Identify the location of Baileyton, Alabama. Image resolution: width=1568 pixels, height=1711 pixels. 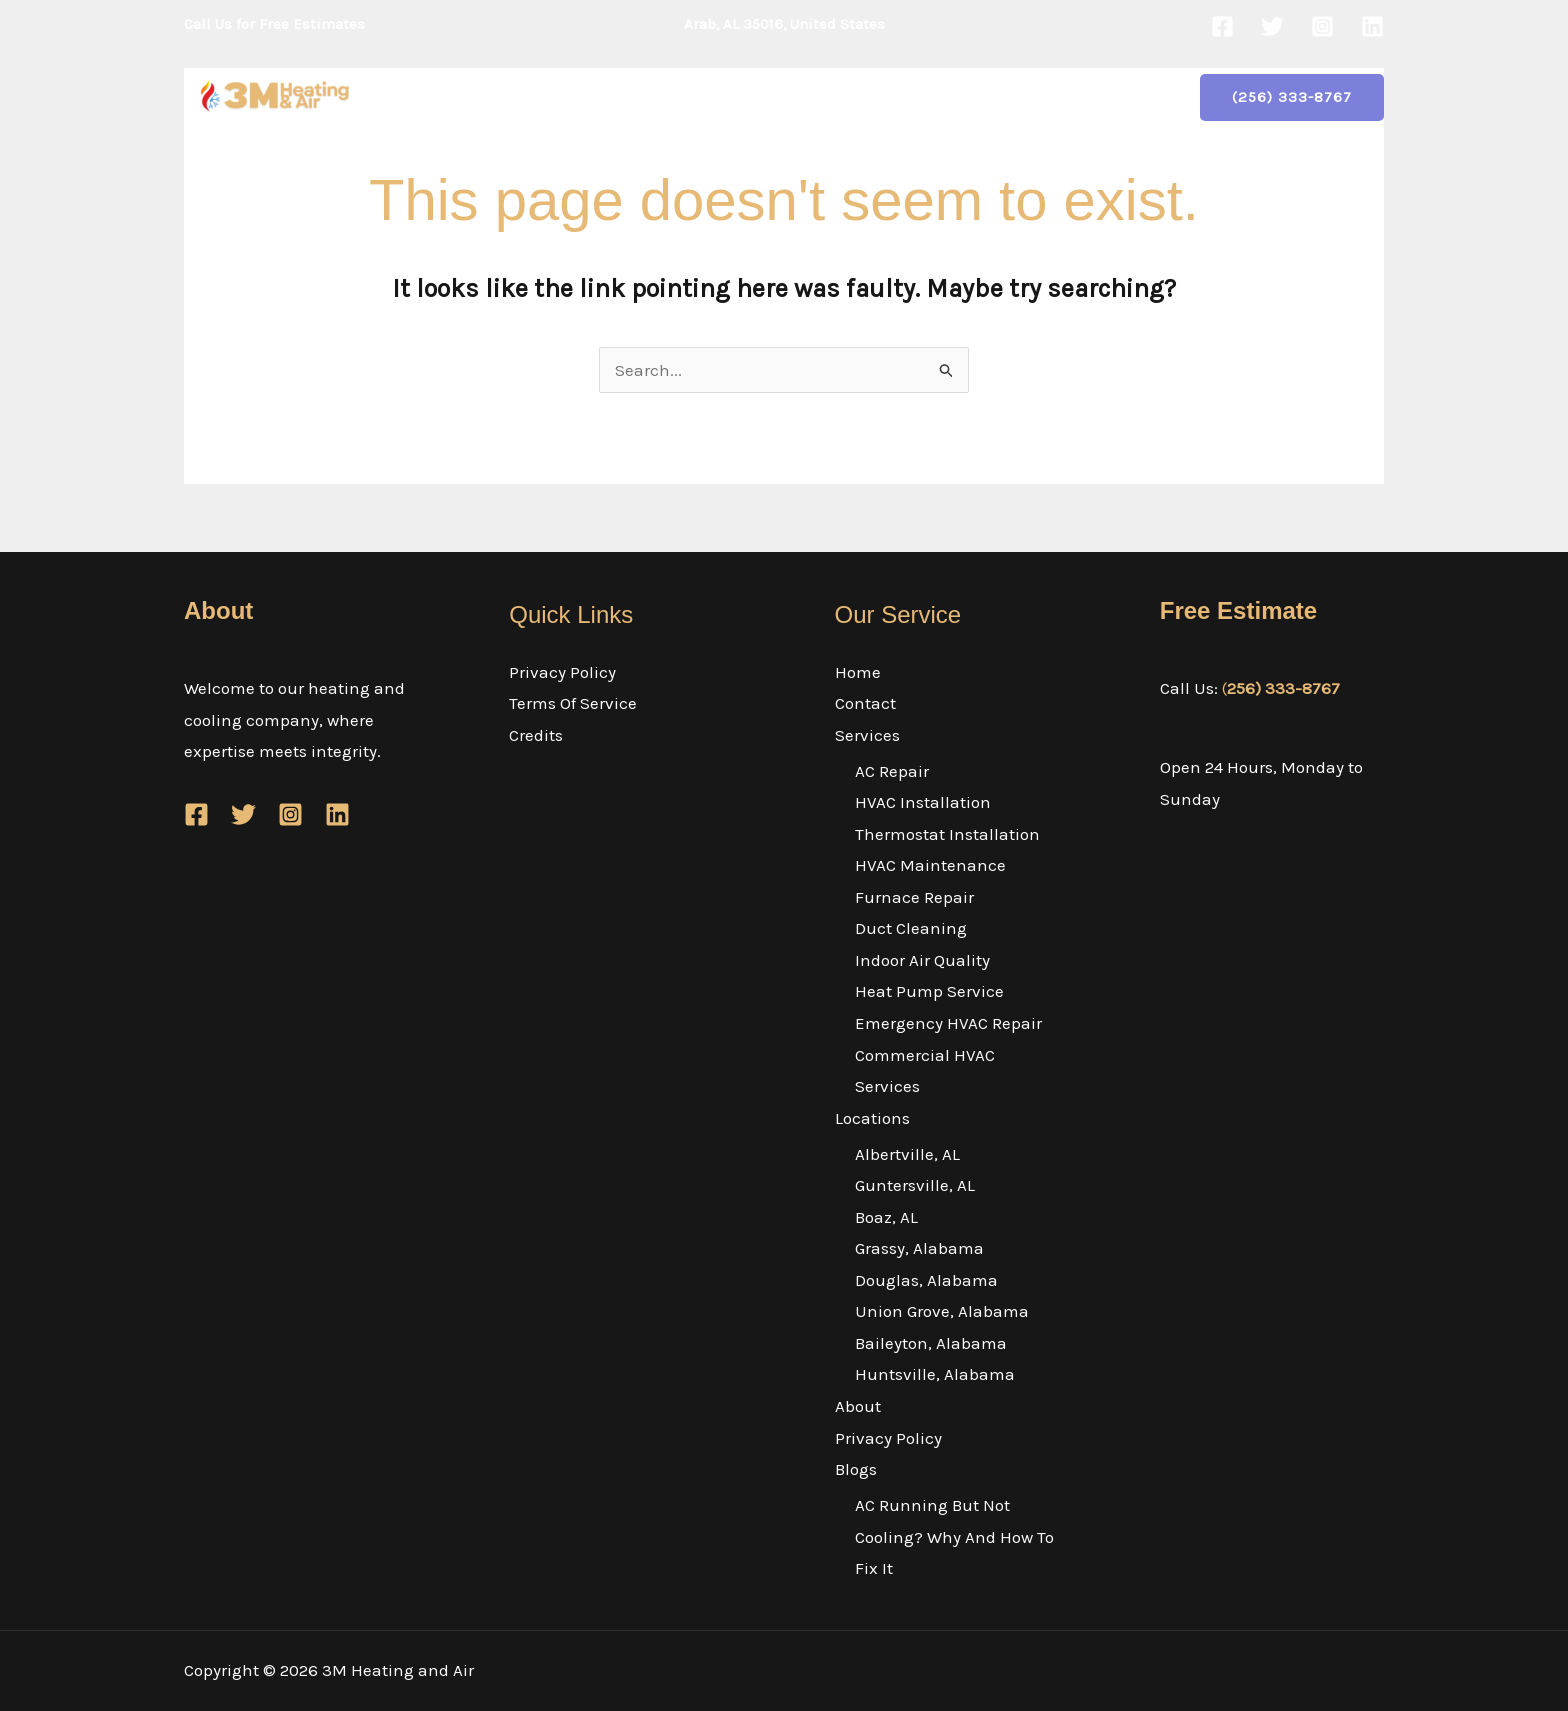
(931, 1343).